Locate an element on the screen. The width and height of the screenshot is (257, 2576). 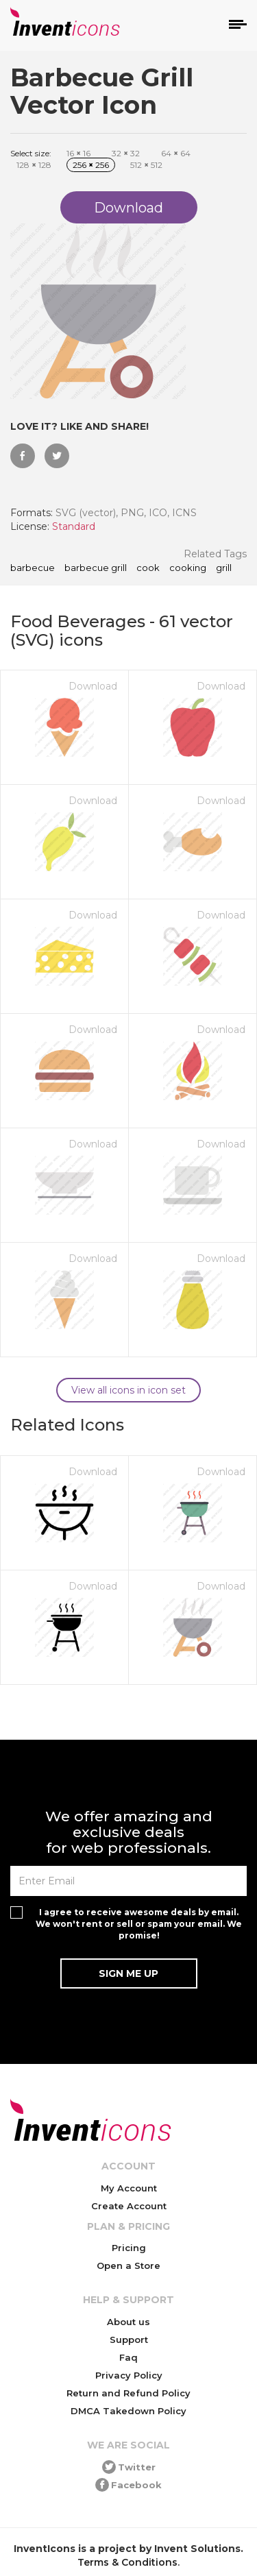
View all icons in icon set is located at coordinates (128, 1390).